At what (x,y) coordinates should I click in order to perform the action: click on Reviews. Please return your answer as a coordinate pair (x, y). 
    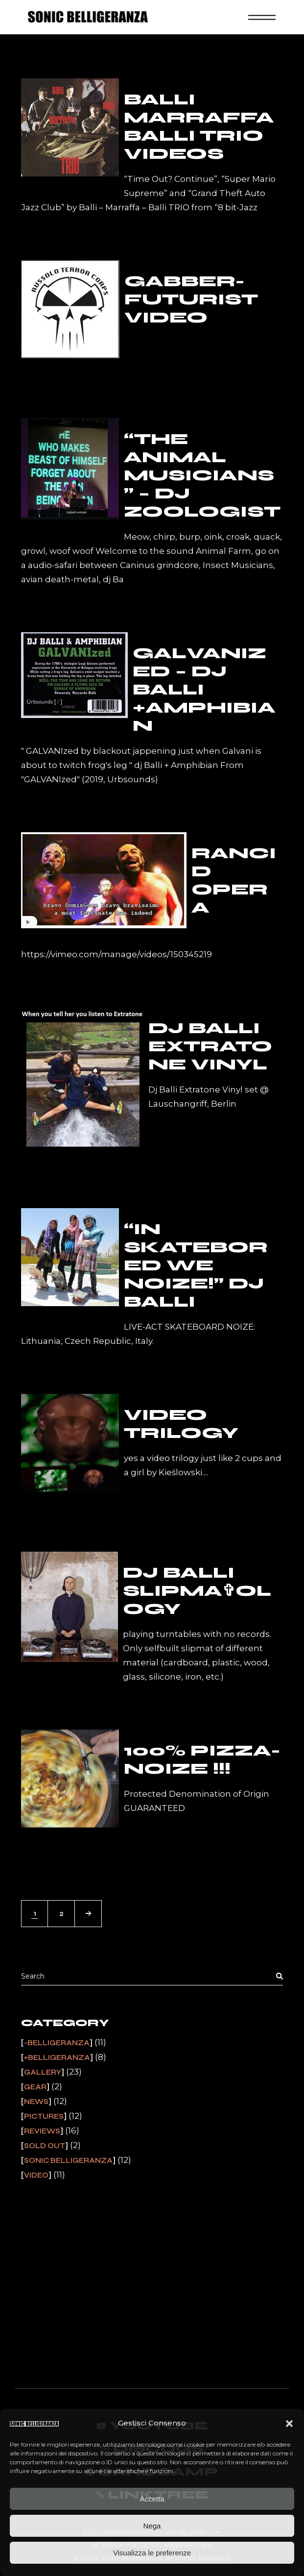
    Looking at the image, I should click on (42, 2131).